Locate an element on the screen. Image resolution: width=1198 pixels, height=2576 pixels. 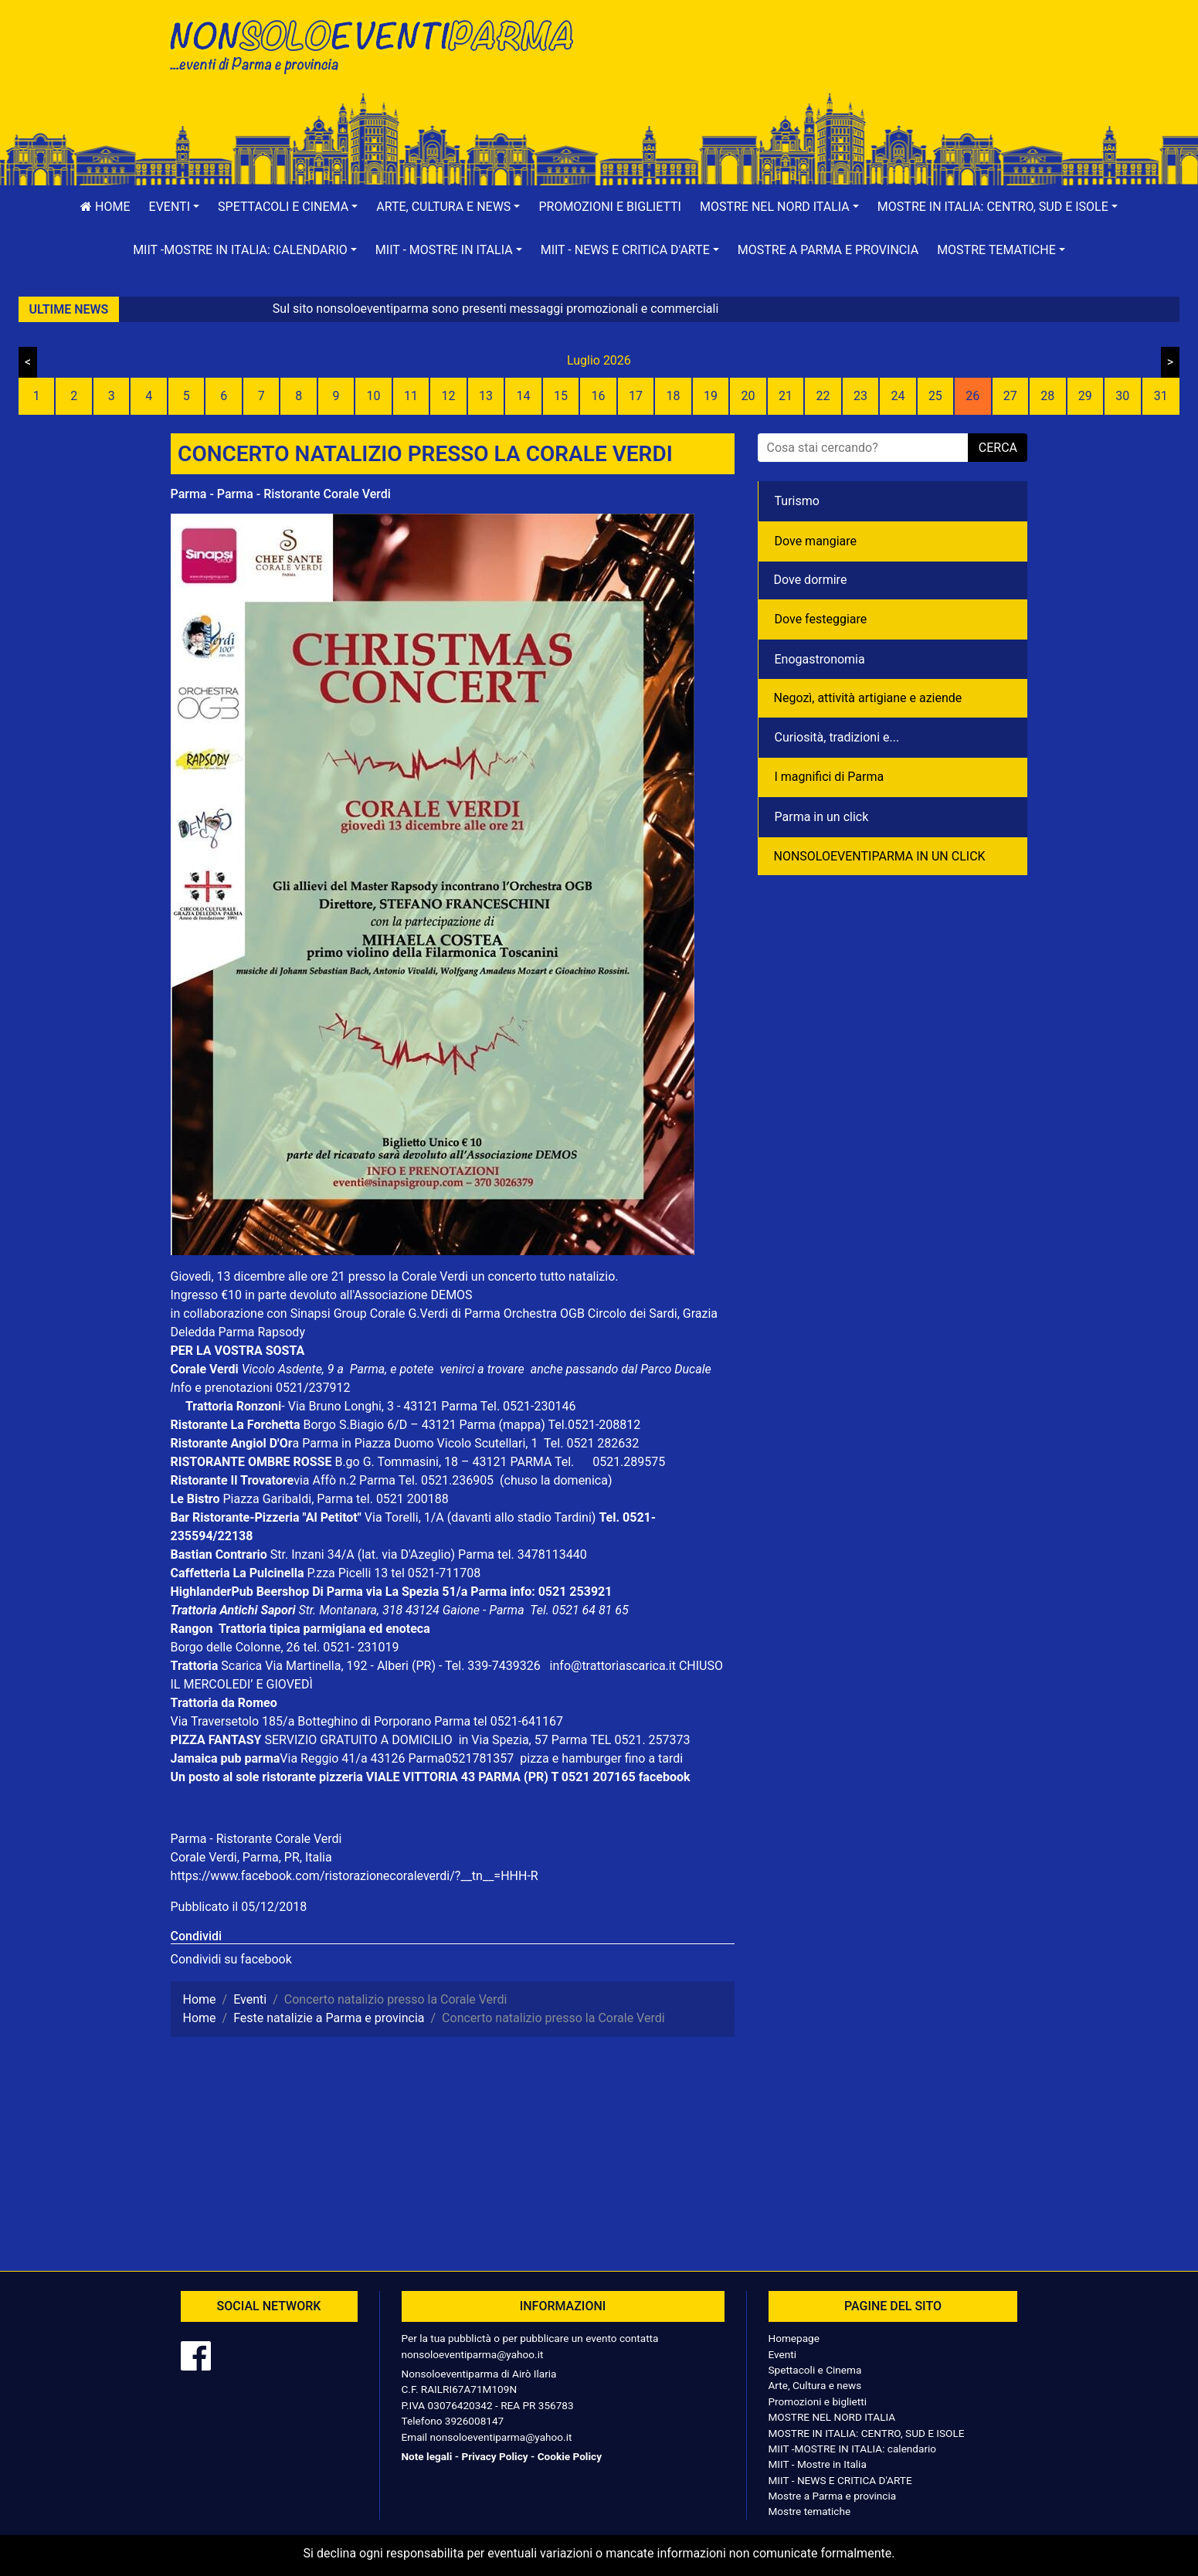
MOSTRE IN ITALIA: CENTRO, SUD E ISOLE is located at coordinates (867, 2433).